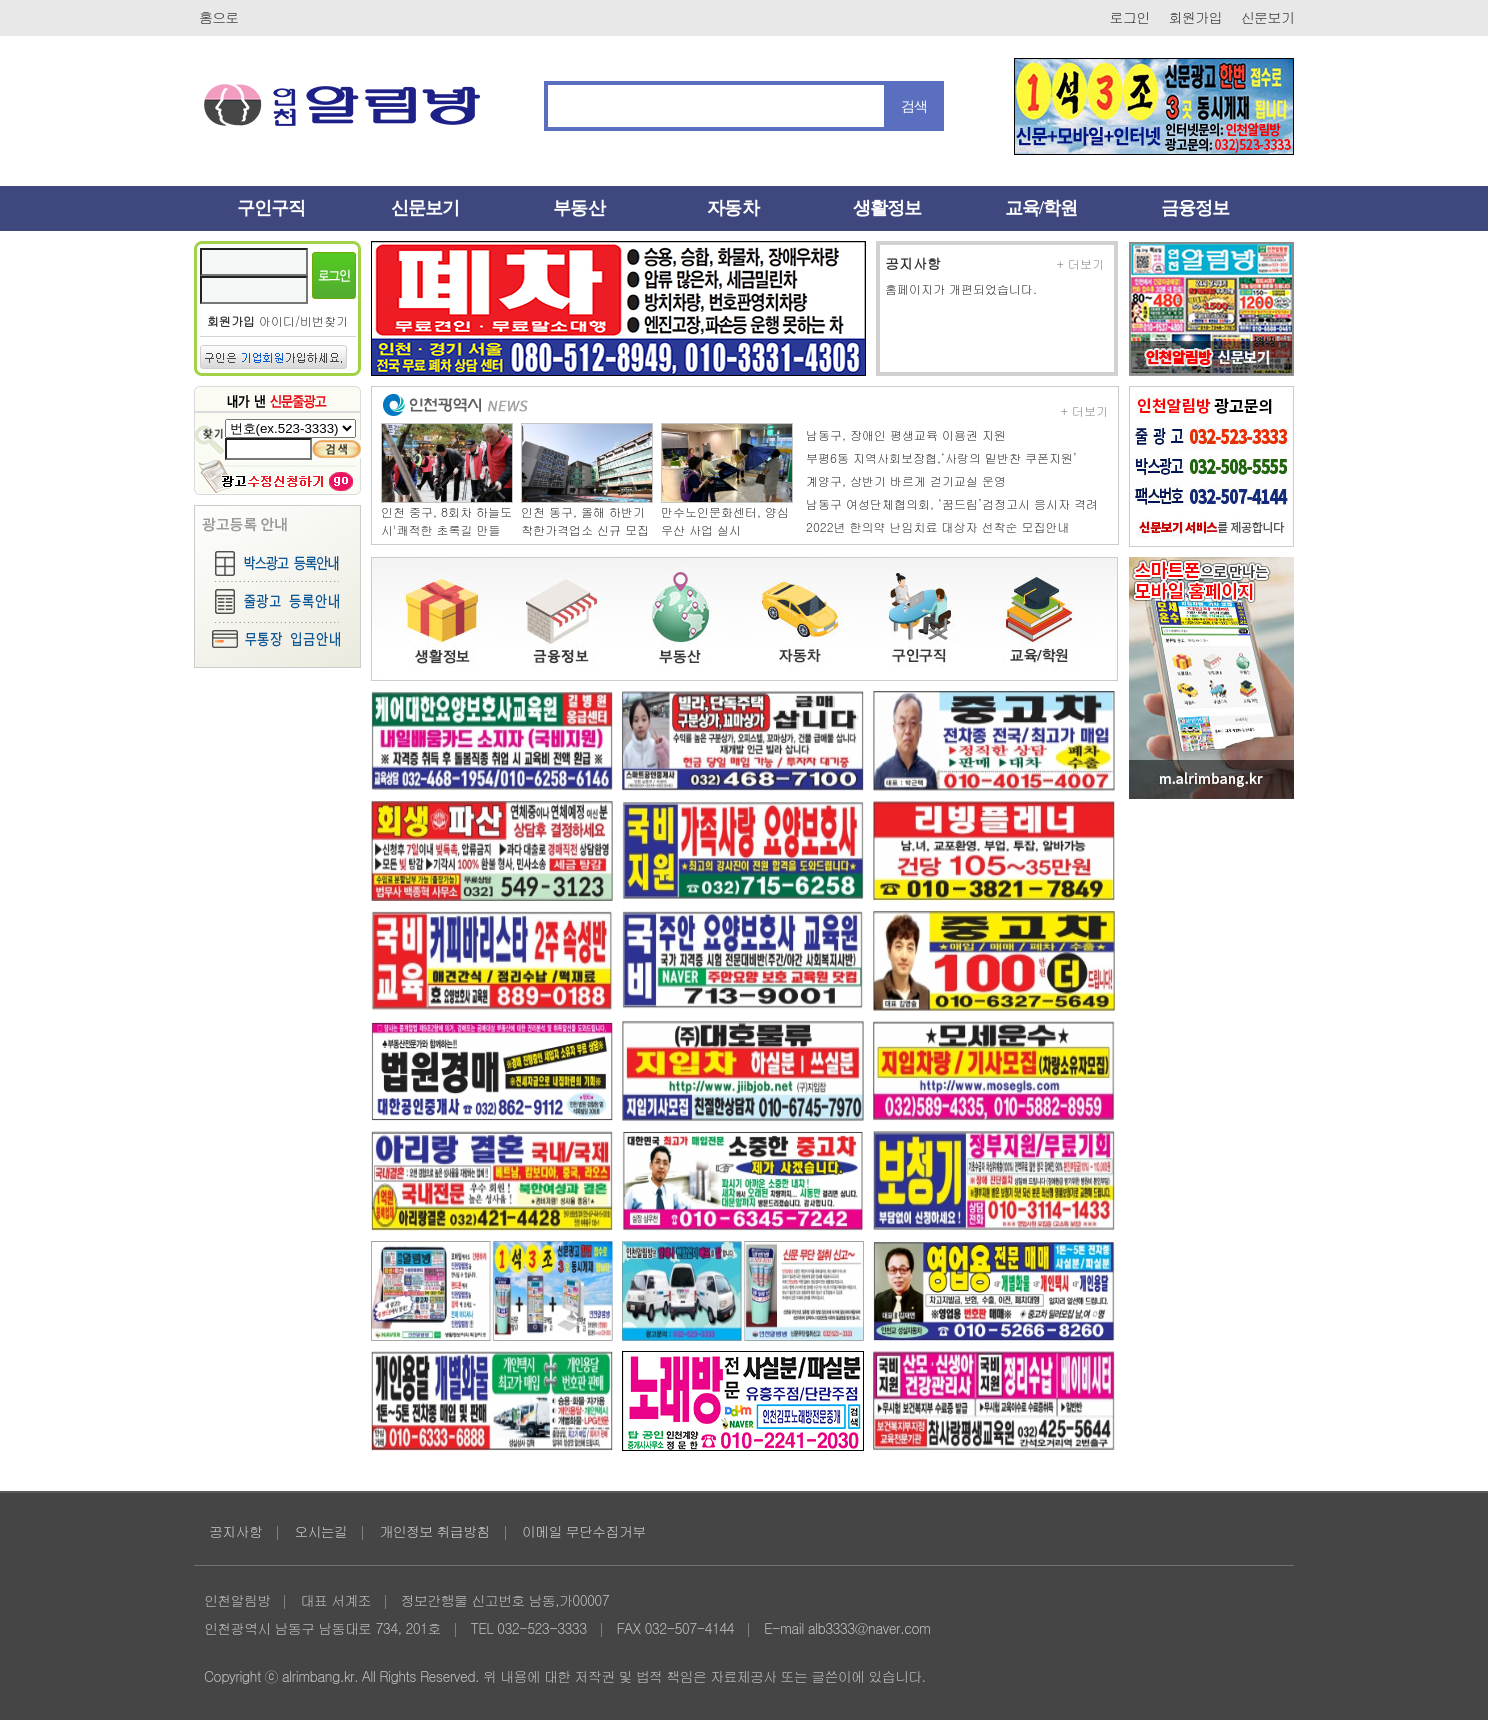  Describe the element at coordinates (1195, 208) in the screenshot. I see `금융정보` at that location.